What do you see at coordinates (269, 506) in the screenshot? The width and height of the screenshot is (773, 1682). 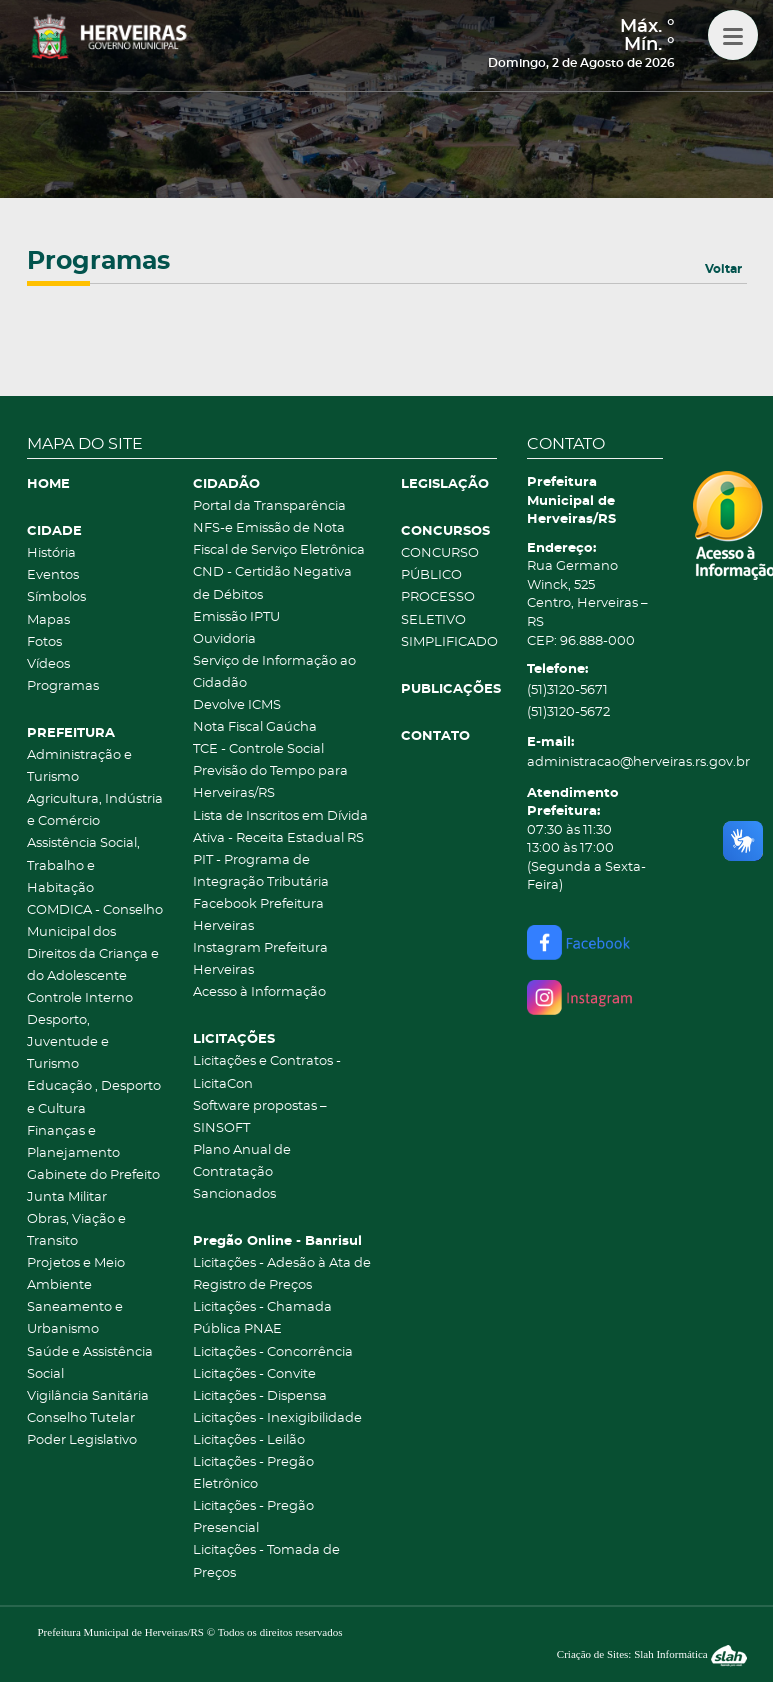 I see `Portal da Transparência` at bounding box center [269, 506].